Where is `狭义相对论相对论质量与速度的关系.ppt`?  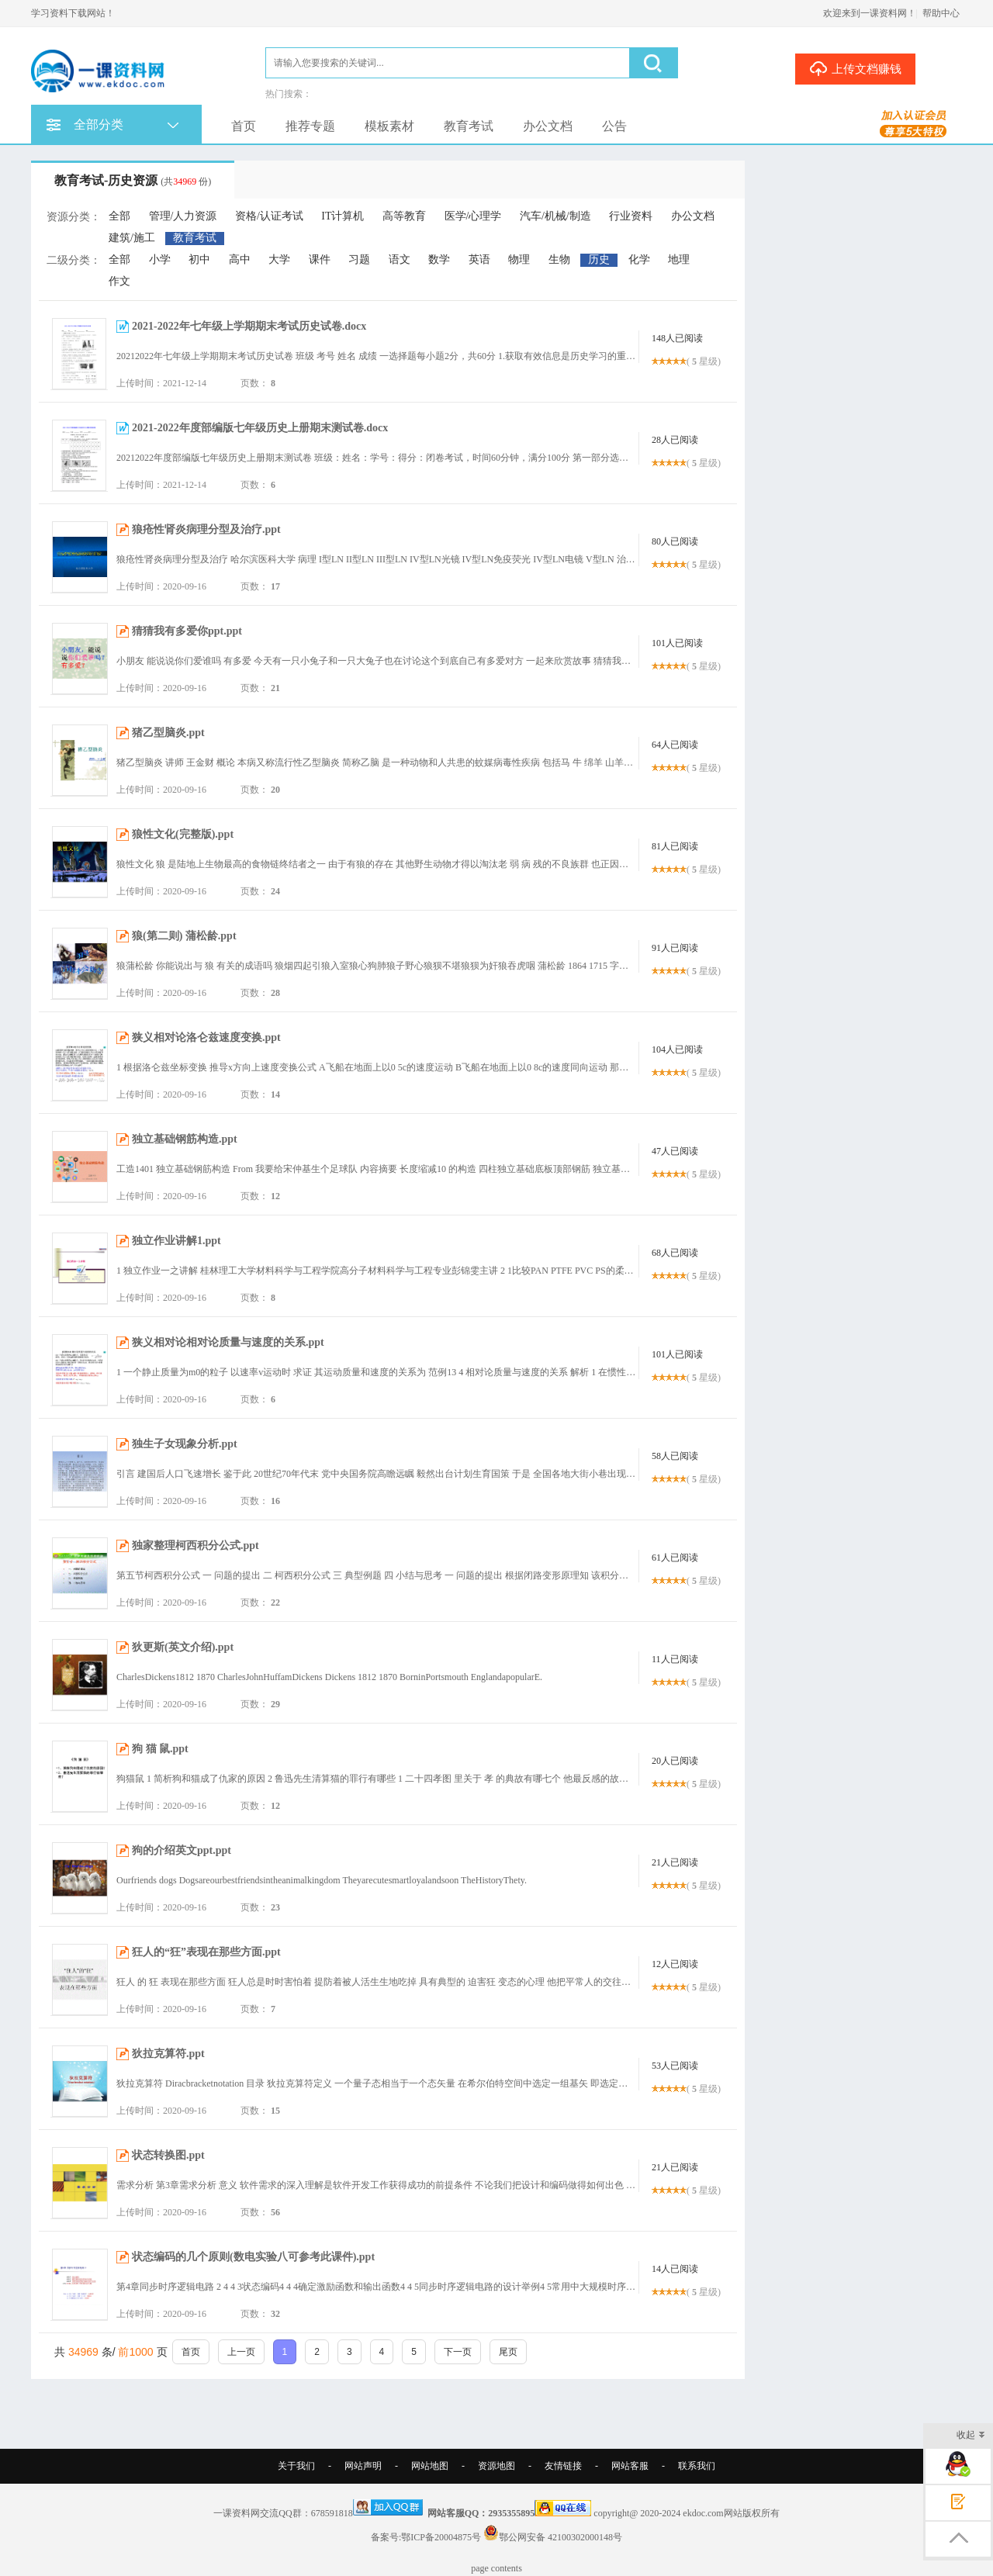 狭义相对论相对论质量与速度的关系.ppt is located at coordinates (228, 1342).